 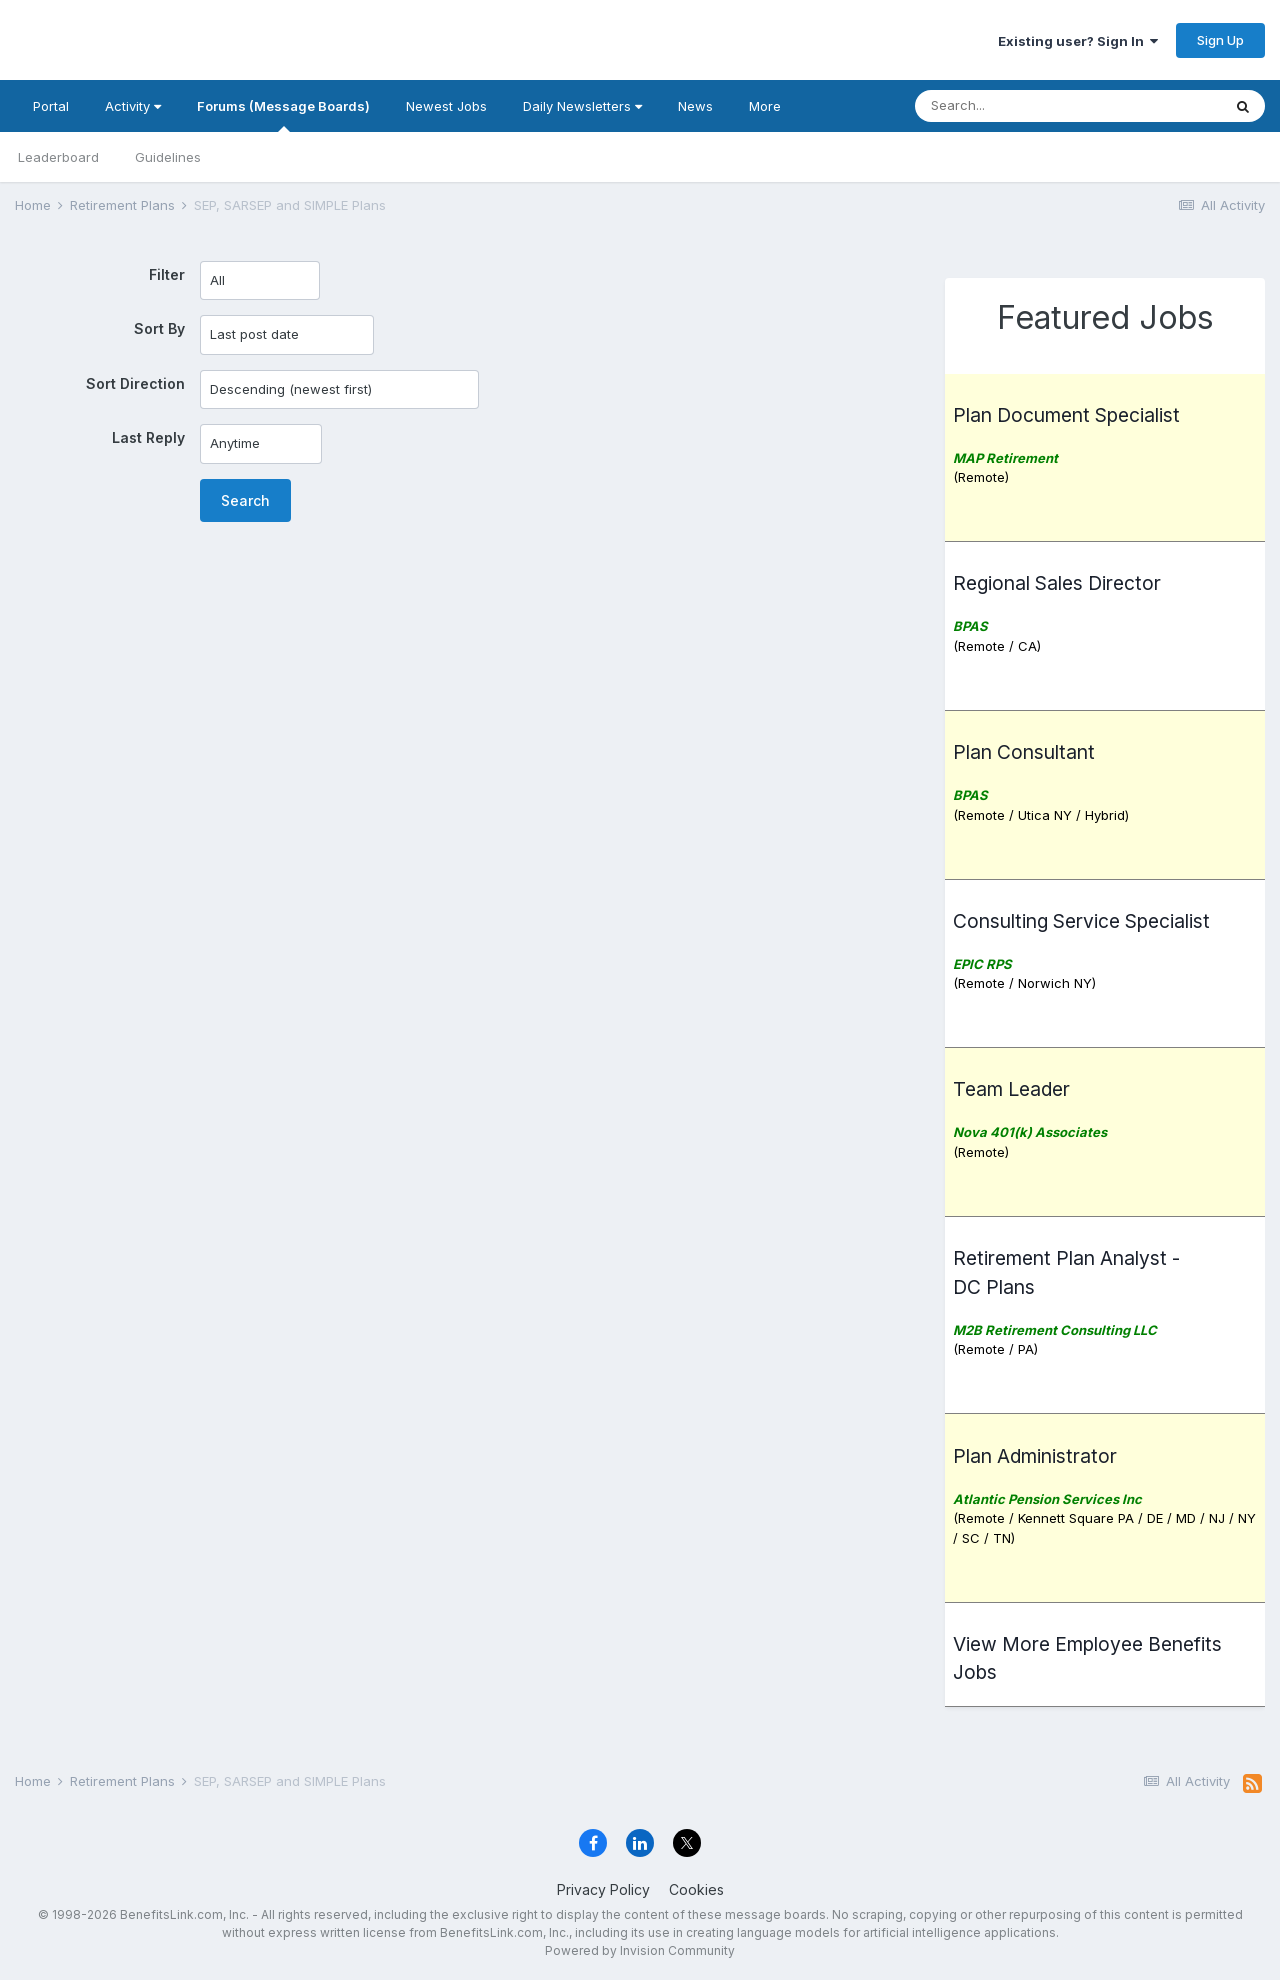 What do you see at coordinates (51, 106) in the screenshot?
I see `Portal` at bounding box center [51, 106].